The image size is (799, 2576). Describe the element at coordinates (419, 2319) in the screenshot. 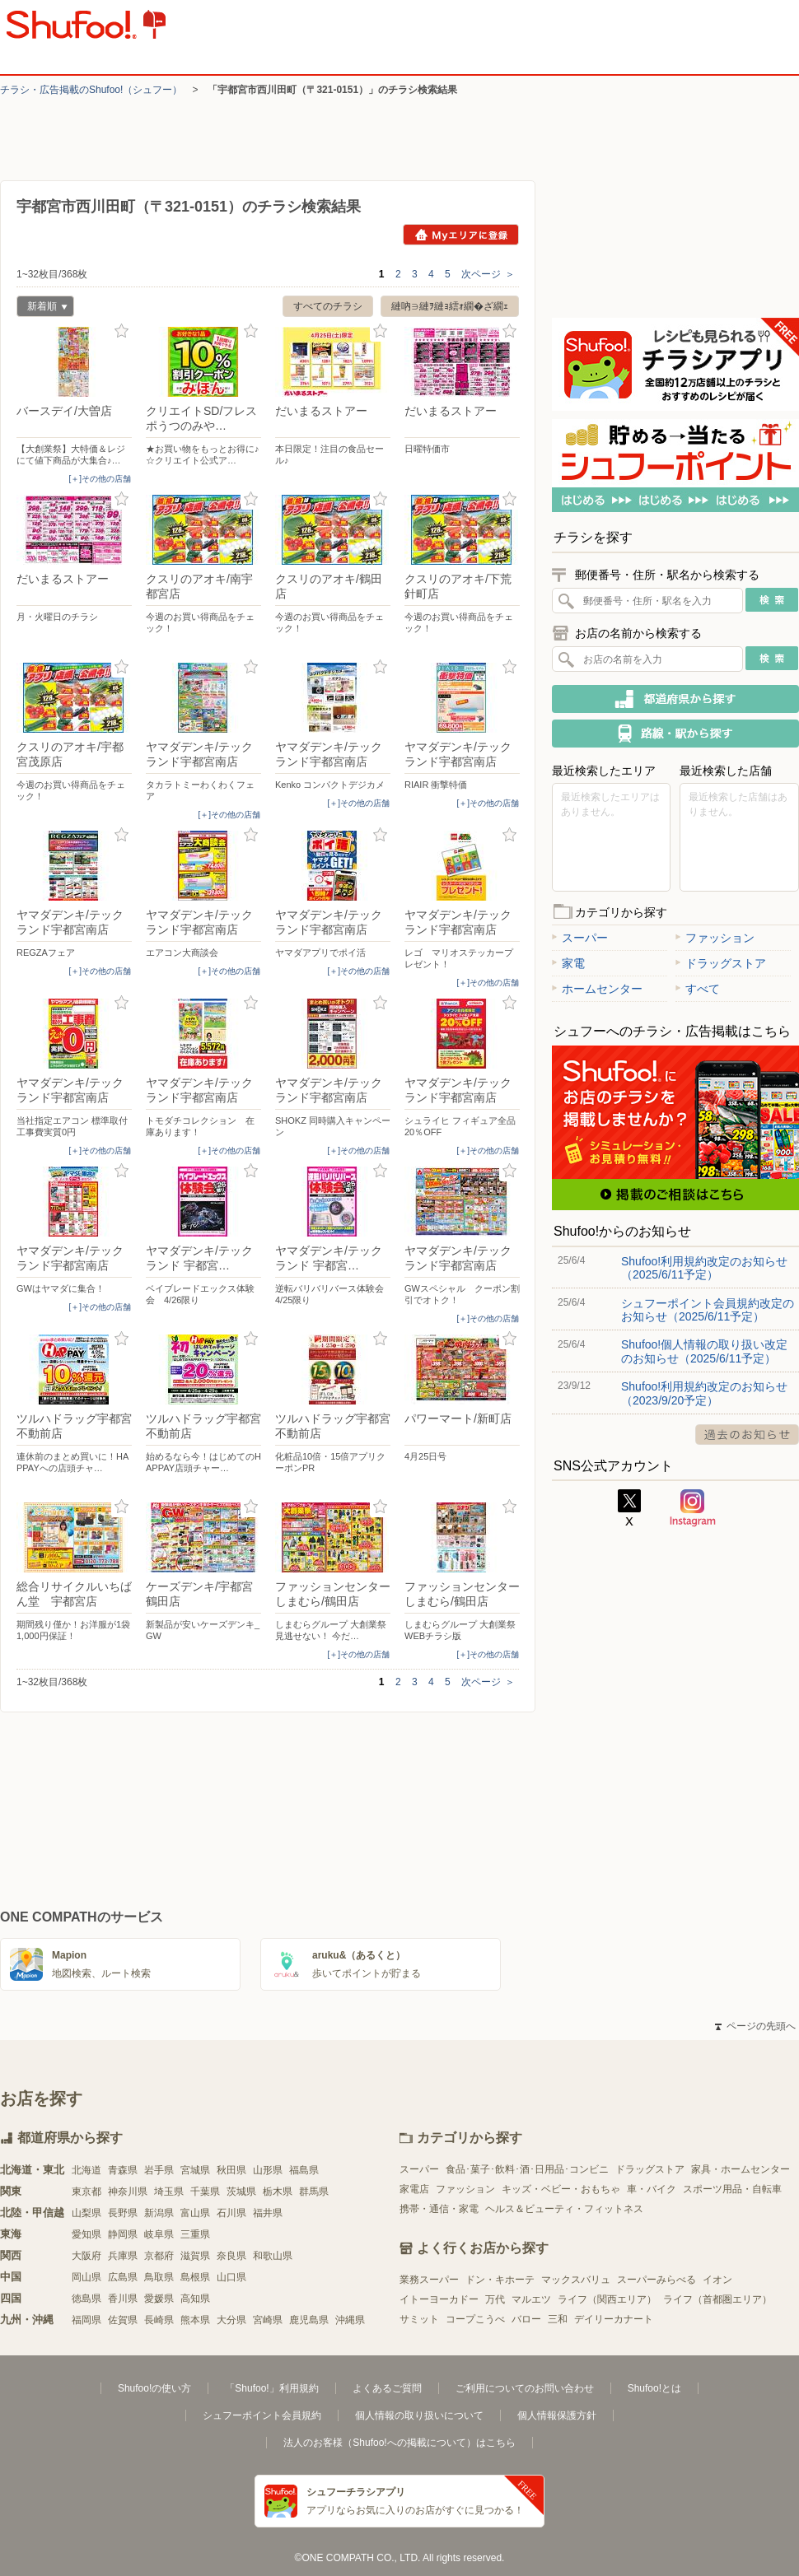

I see `サミット` at that location.